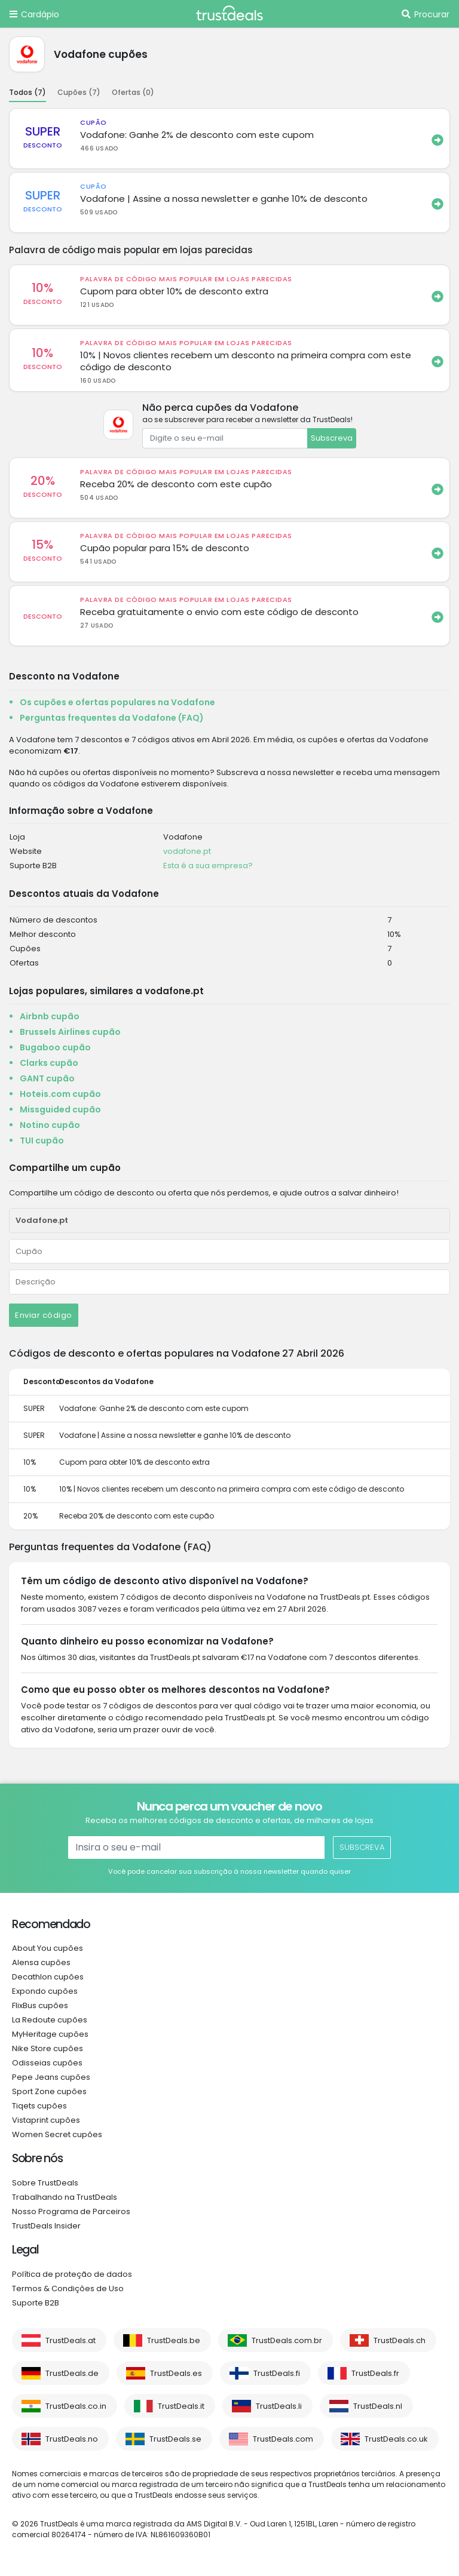  Describe the element at coordinates (112, 718) in the screenshot. I see `Perguntas frequentes da Vodafone (FAQ)` at that location.